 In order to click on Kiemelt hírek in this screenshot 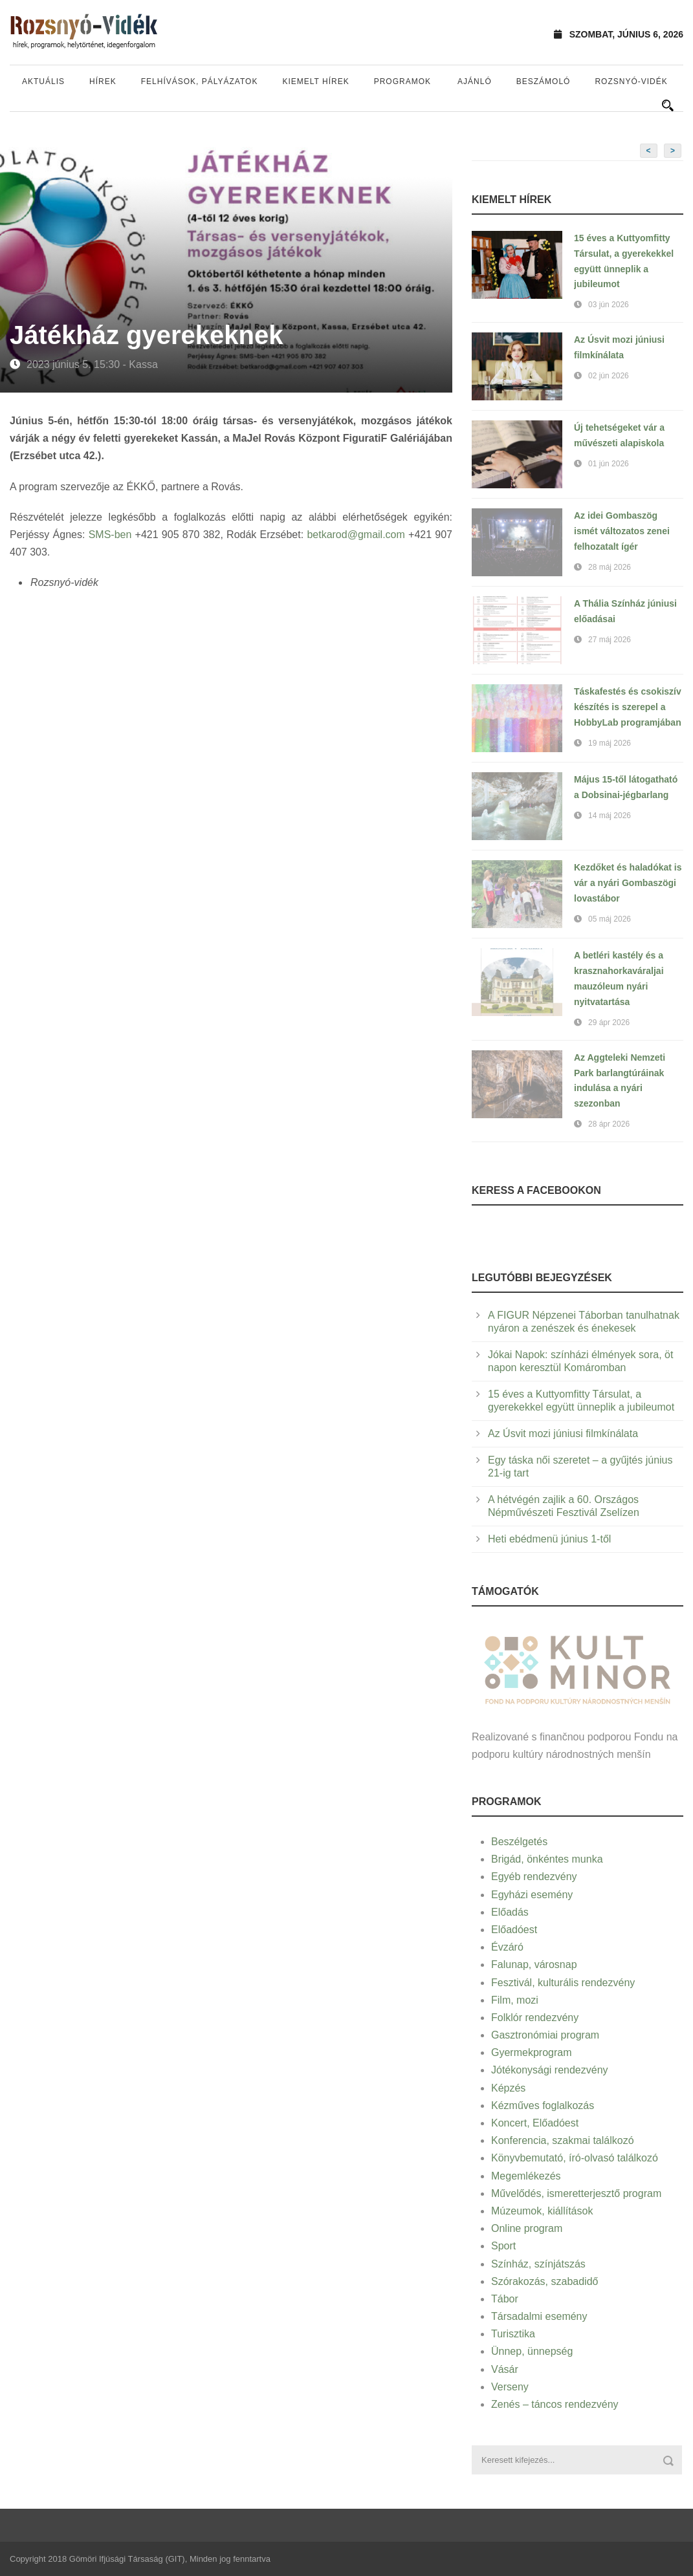, I will do `click(315, 81)`.